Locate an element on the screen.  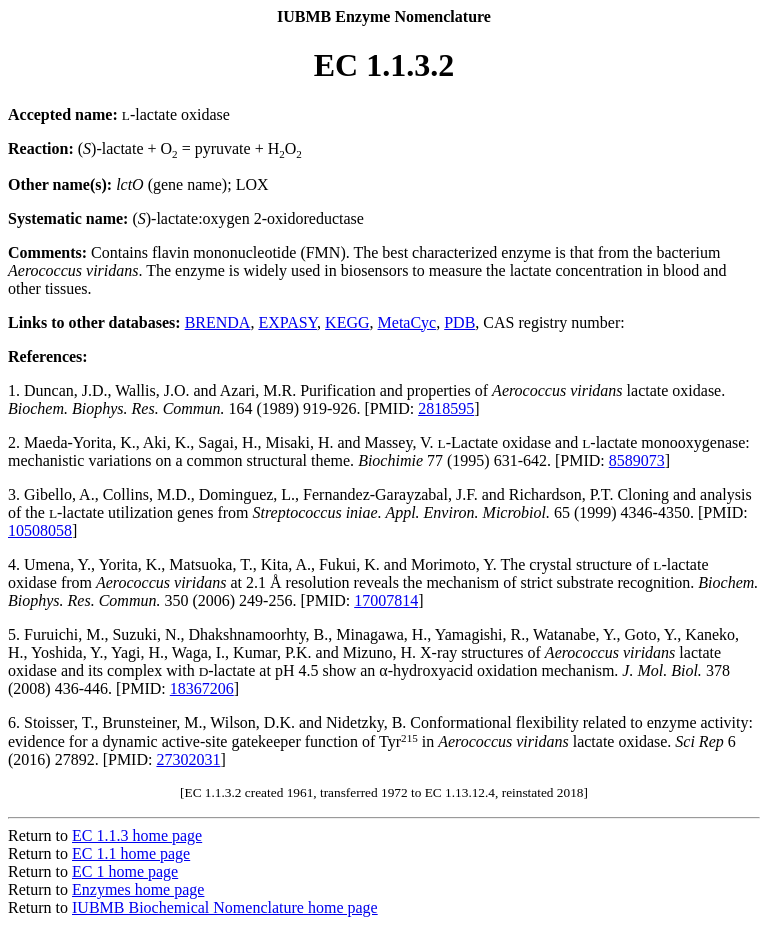
27302031 is located at coordinates (188, 759).